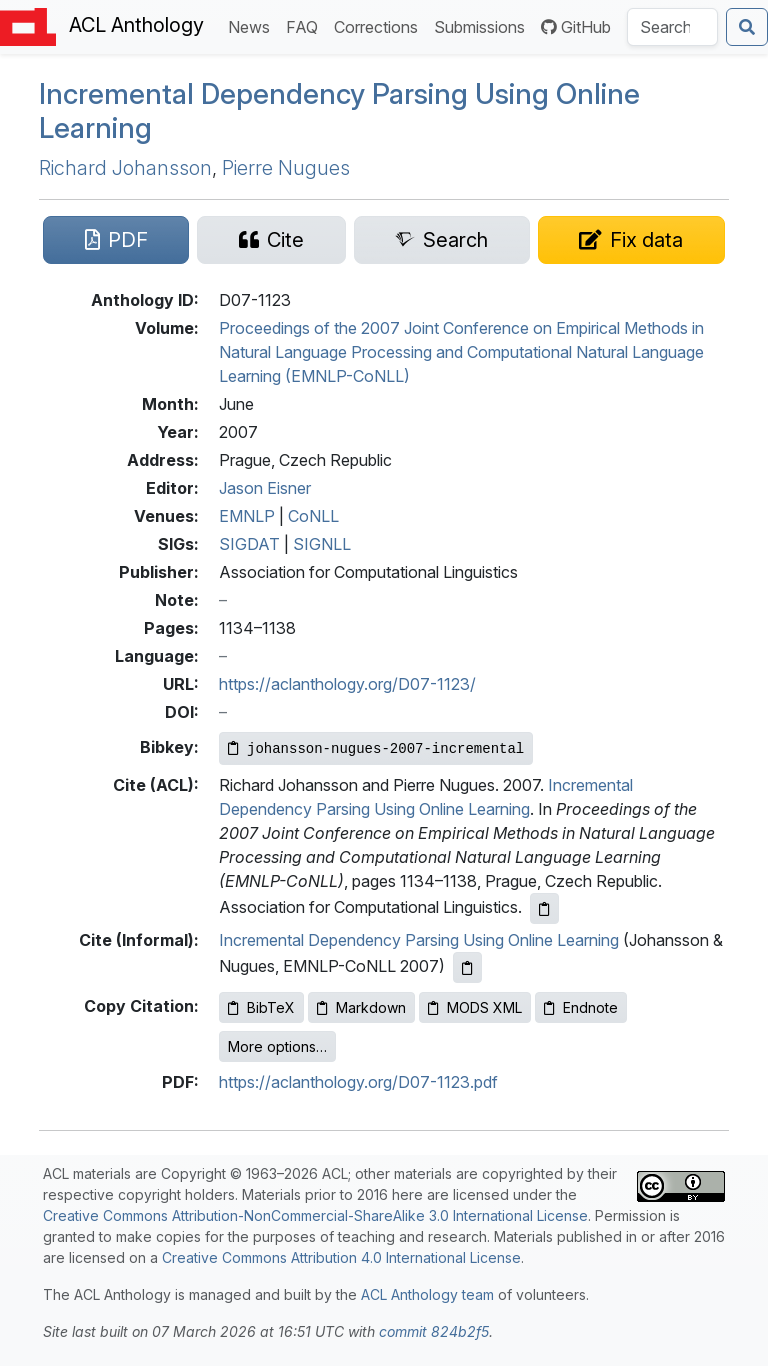  I want to click on Creative Commons Attribution 4.0 International License, so click(341, 1257).